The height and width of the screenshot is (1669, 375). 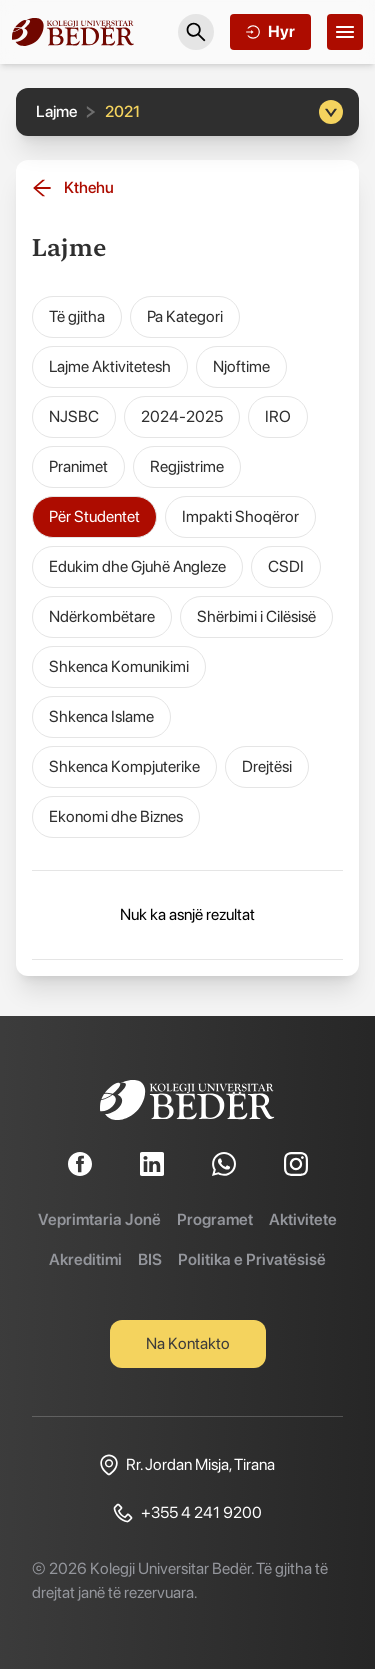 I want to click on Aktivitete, so click(x=303, y=1219).